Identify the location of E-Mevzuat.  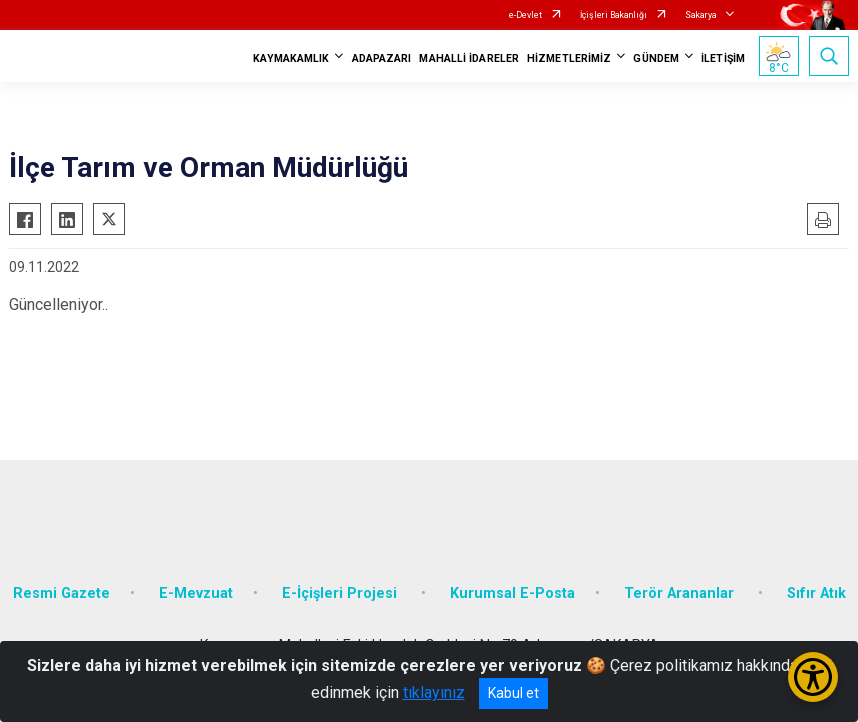
(196, 593).